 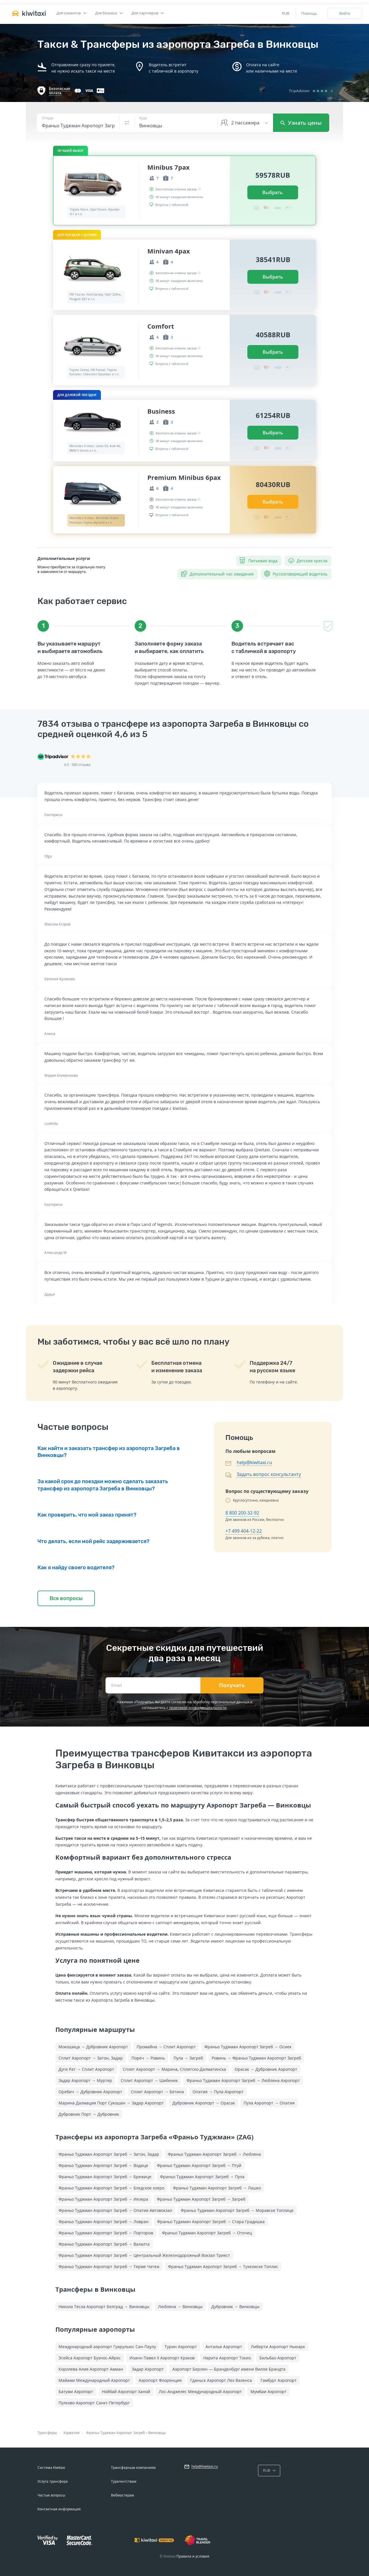 I want to click on Оребич → Дубровник Аэропорт, so click(x=90, y=2091).